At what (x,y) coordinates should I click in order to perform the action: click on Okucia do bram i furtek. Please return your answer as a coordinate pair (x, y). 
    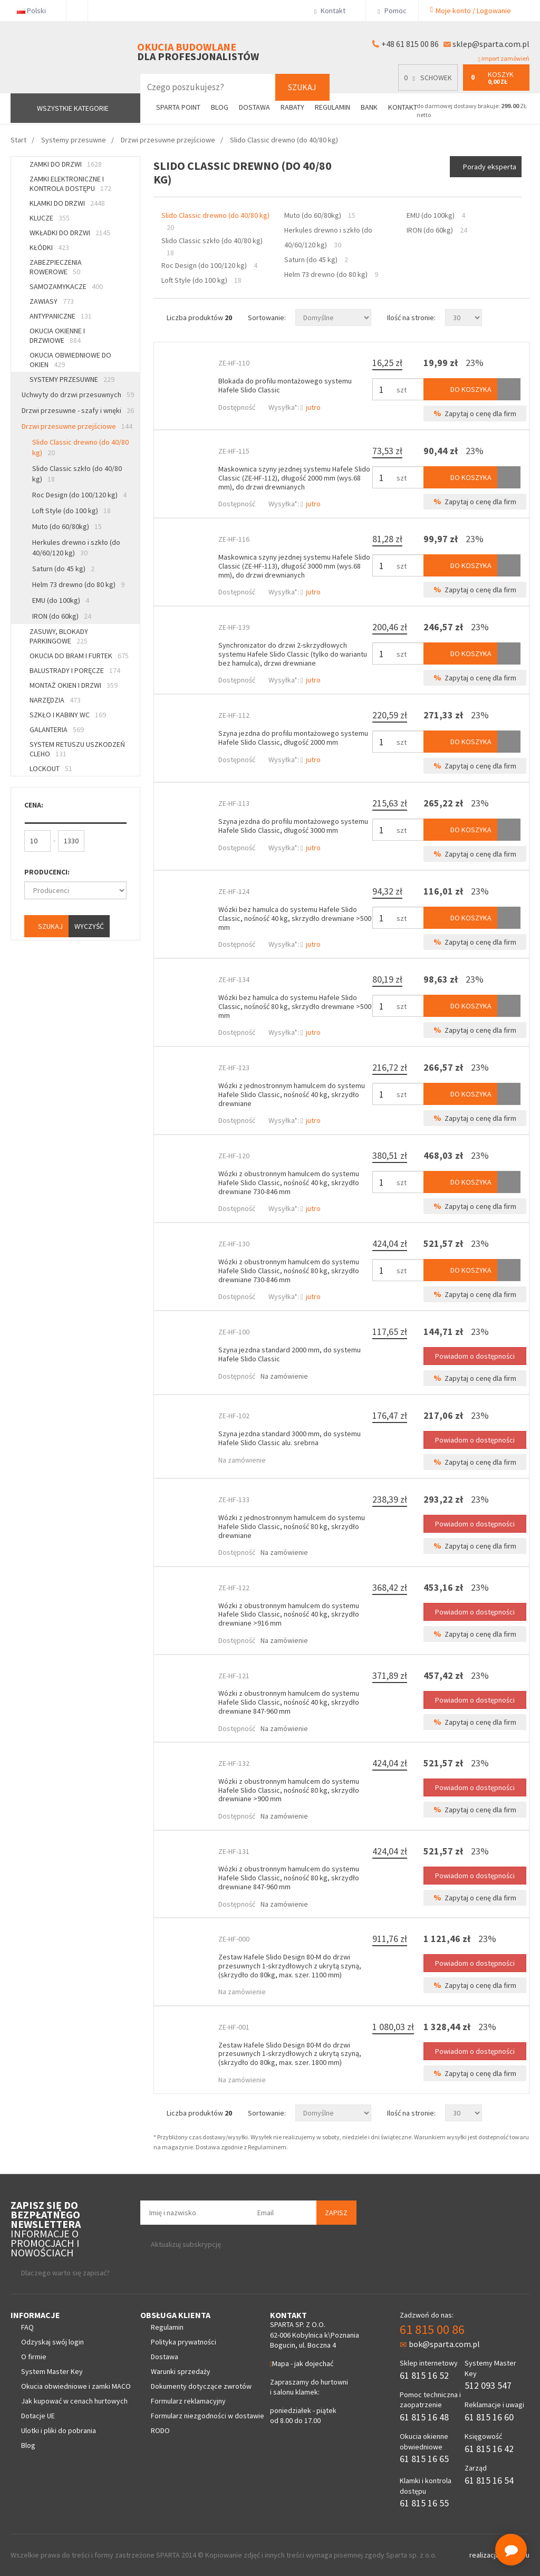
    Looking at the image, I should click on (79, 655).